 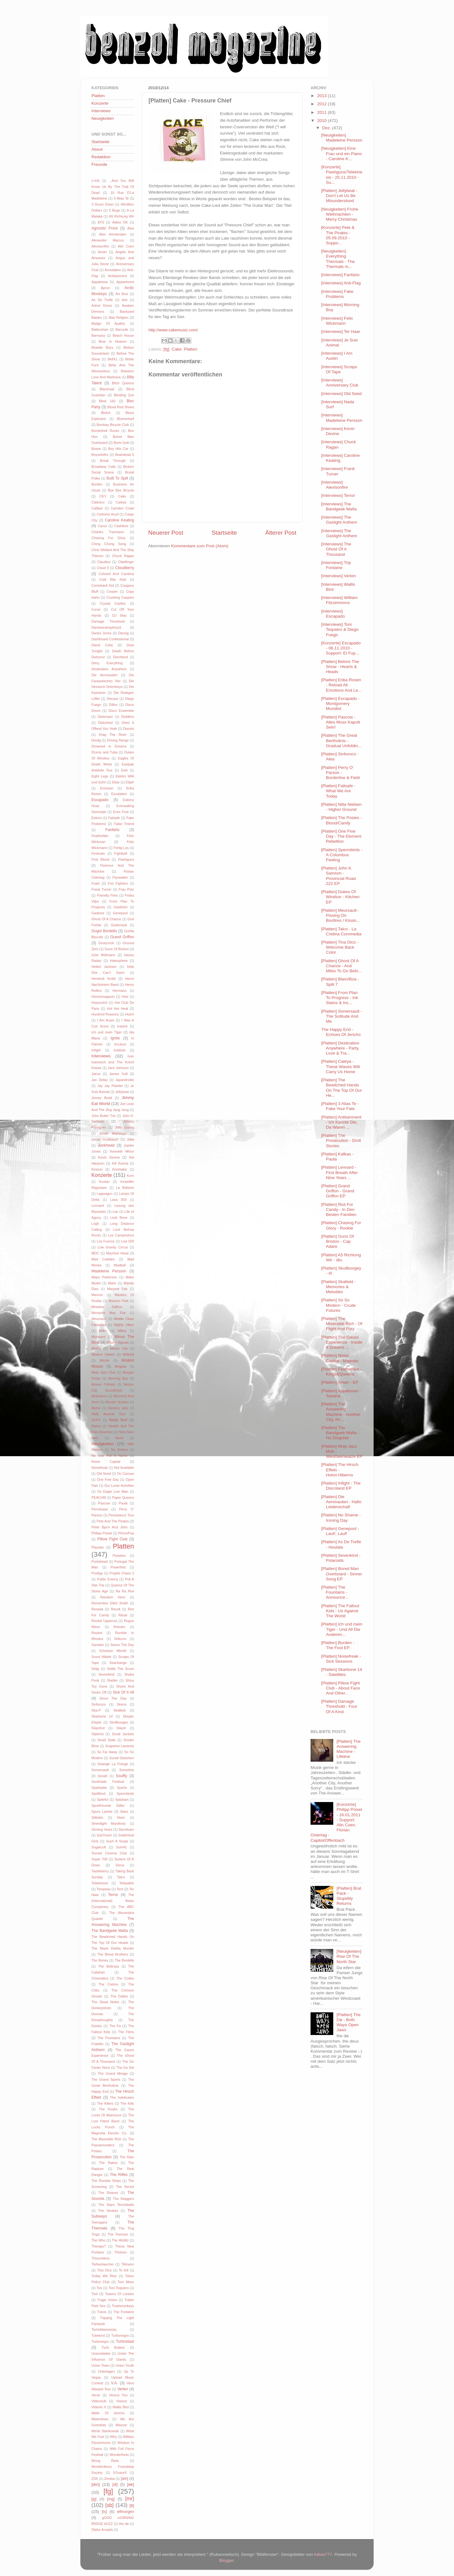 What do you see at coordinates (342, 1342) in the screenshot?
I see `[Platten] The Gauss Experience - Inside It Dreams ...` at bounding box center [342, 1342].